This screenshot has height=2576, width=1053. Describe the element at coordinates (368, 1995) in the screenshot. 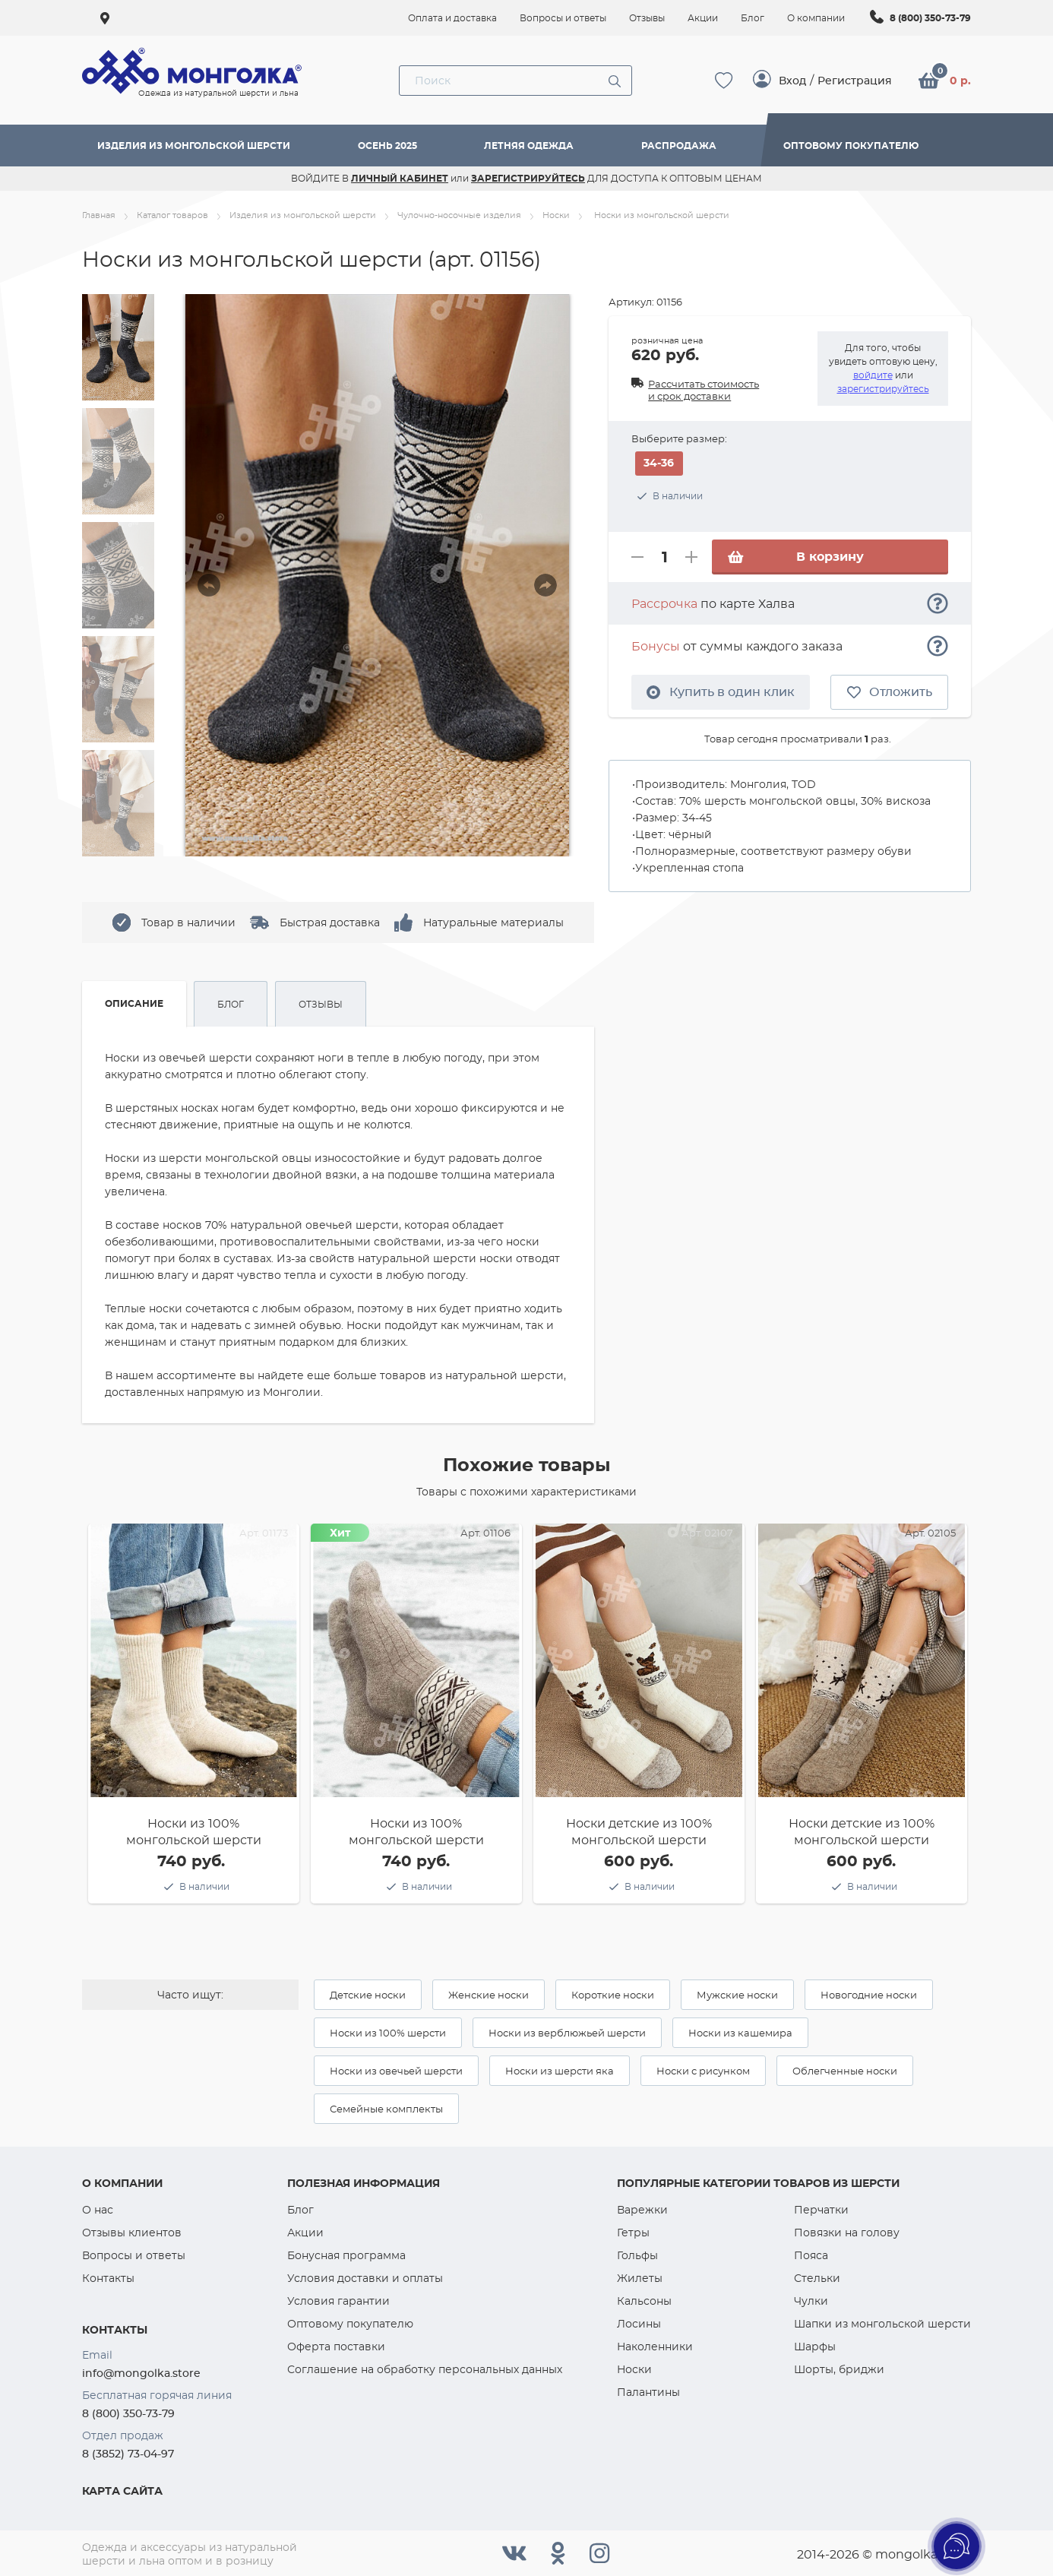

I see `Детские носки` at that location.